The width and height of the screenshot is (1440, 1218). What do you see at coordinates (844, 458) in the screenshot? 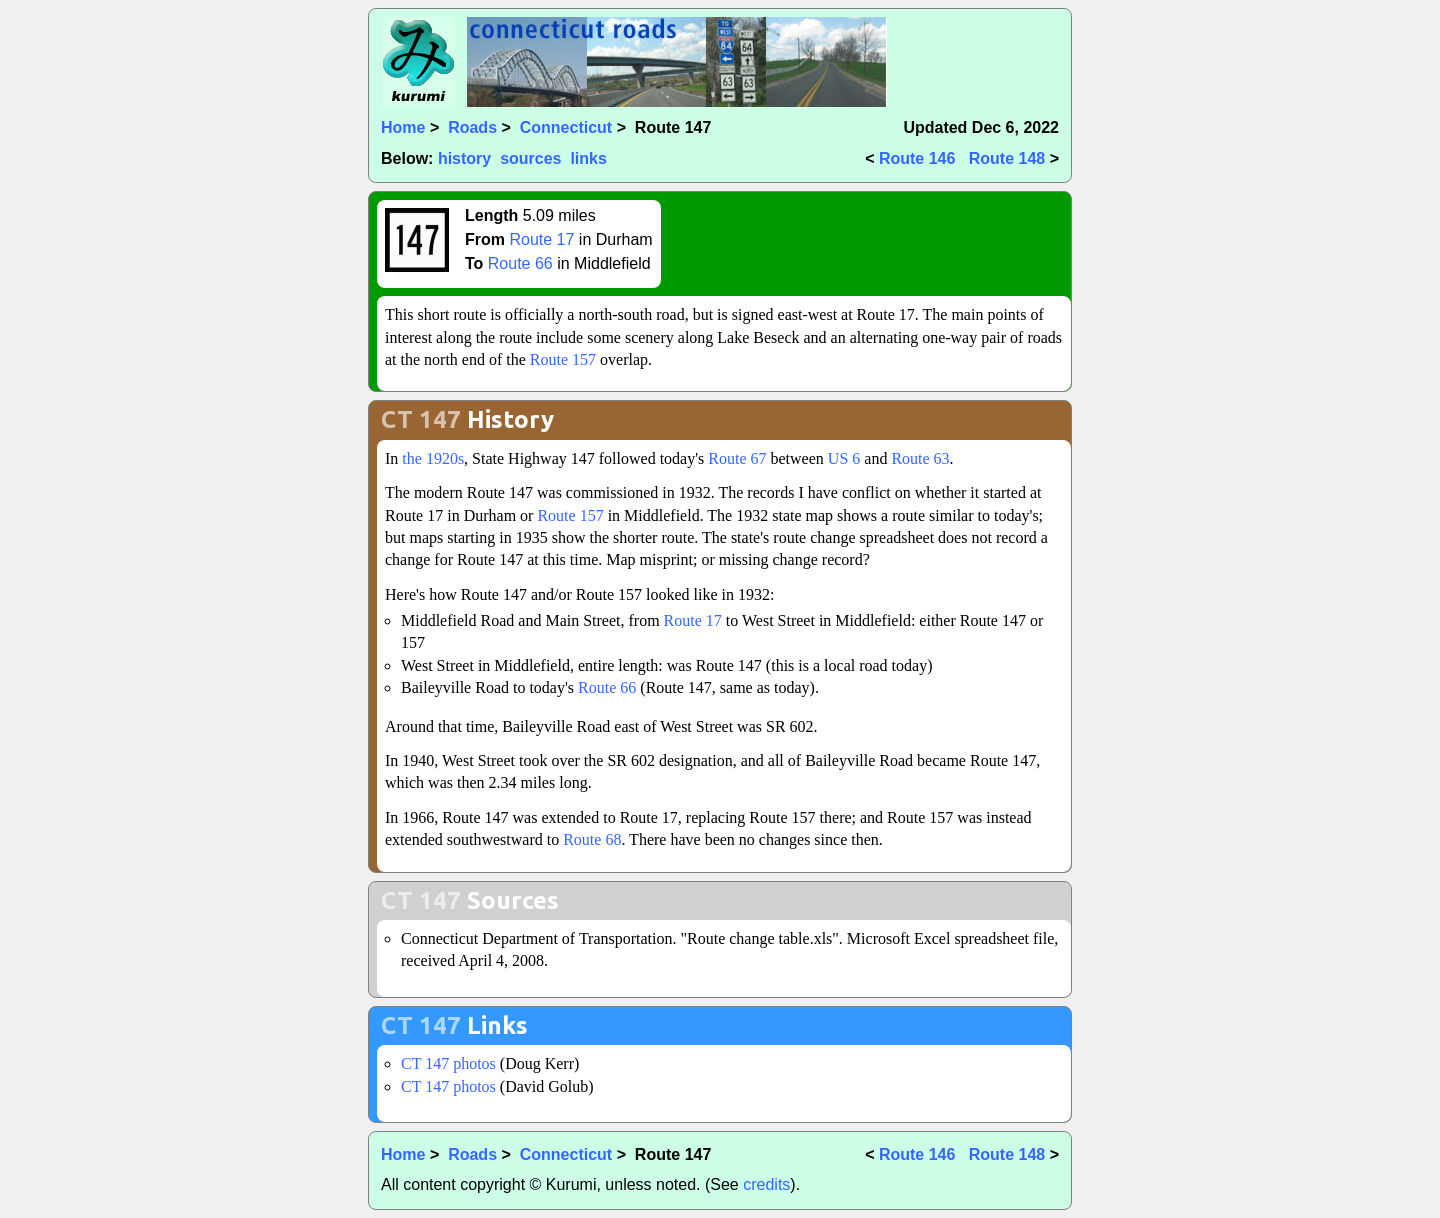
I see `US 6` at bounding box center [844, 458].